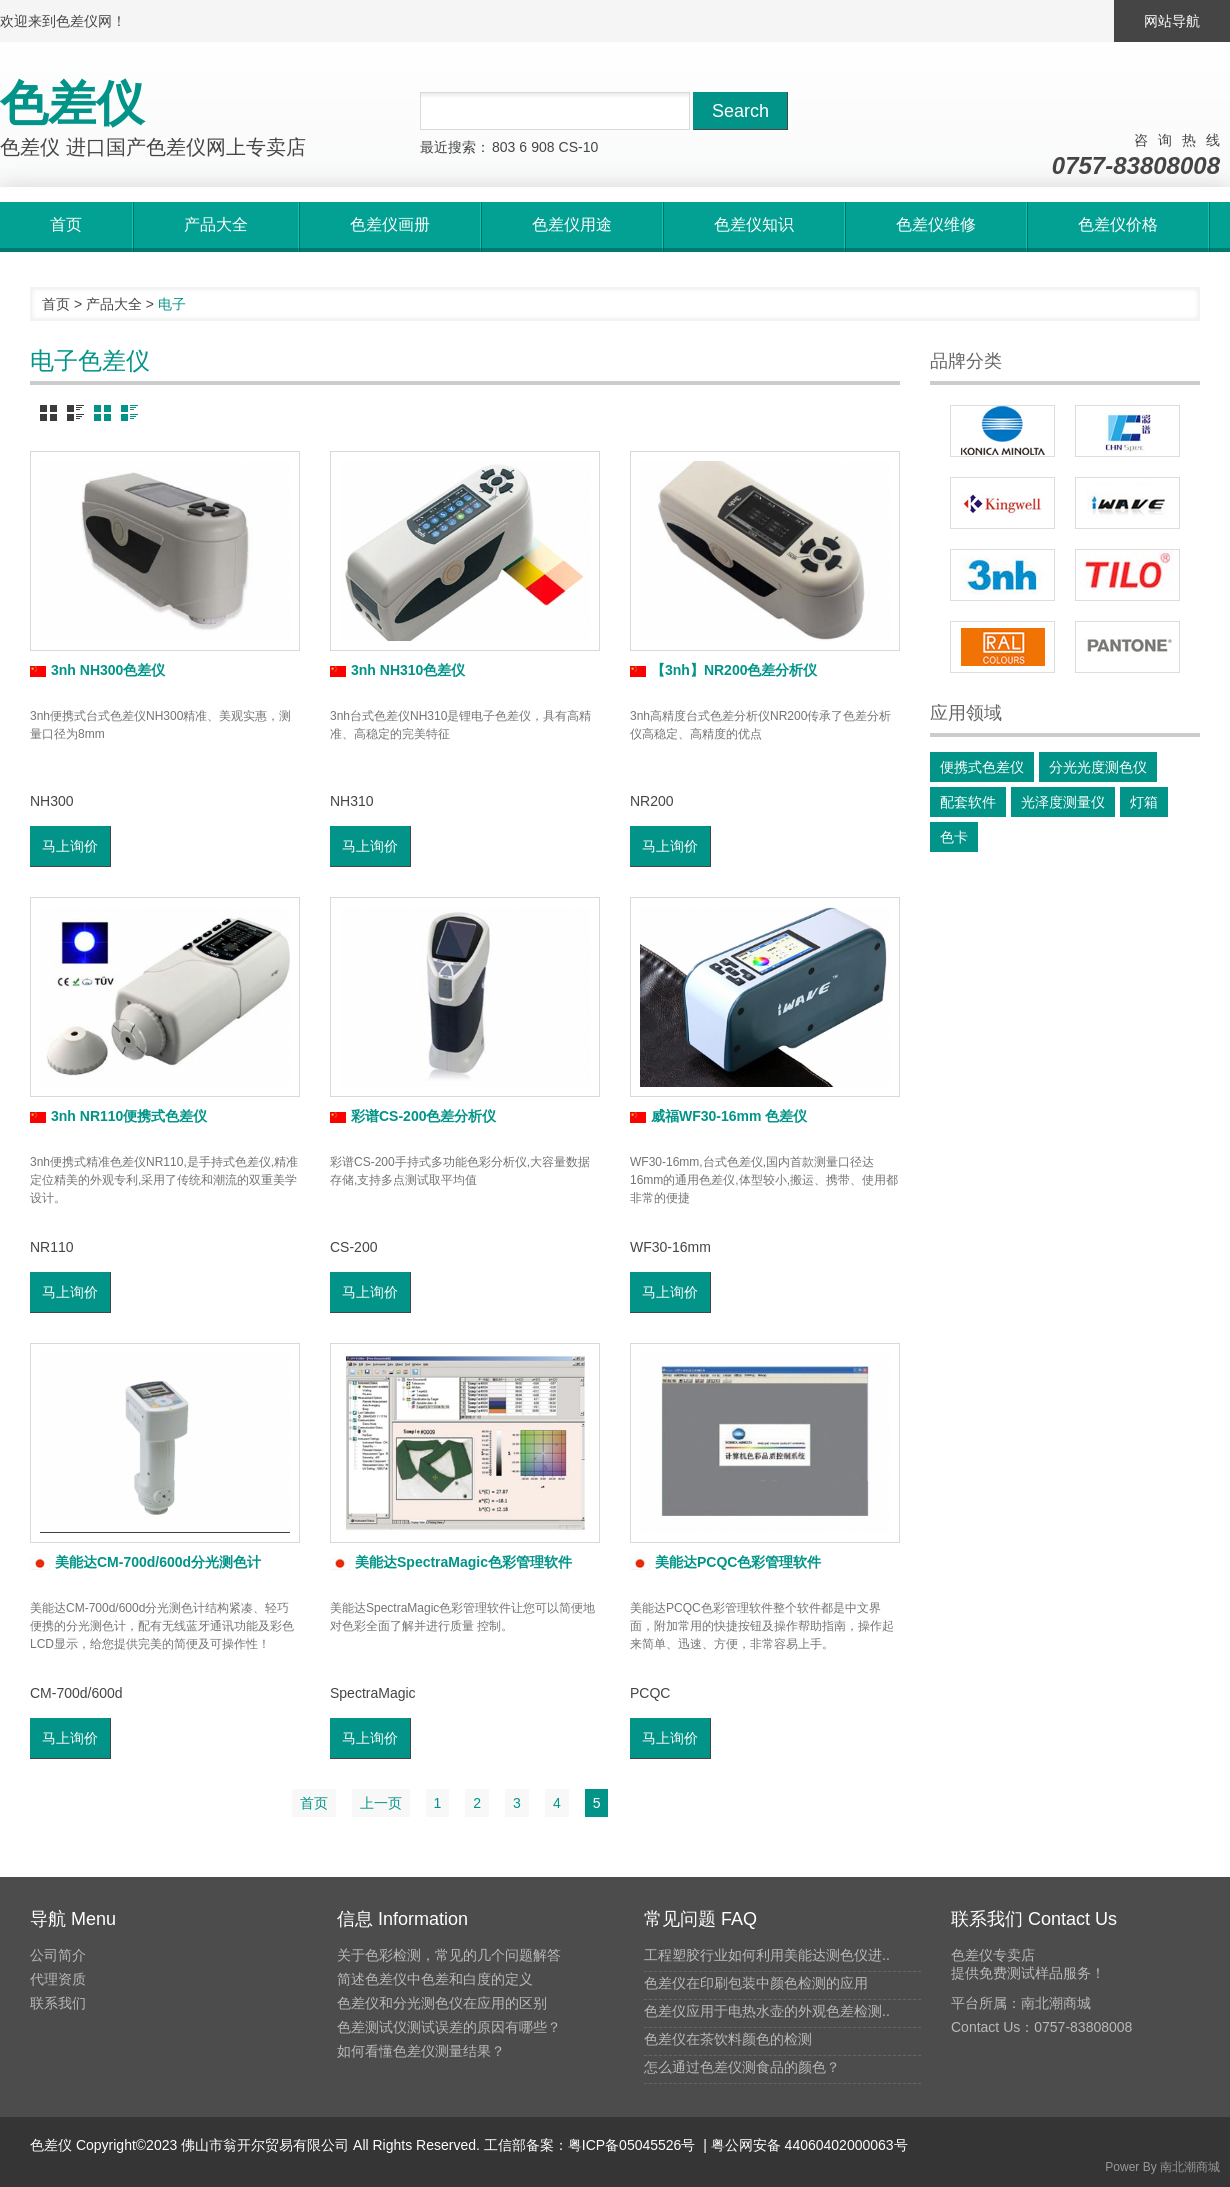 The image size is (1230, 2187). What do you see at coordinates (114, 304) in the screenshot?
I see `产品大全` at bounding box center [114, 304].